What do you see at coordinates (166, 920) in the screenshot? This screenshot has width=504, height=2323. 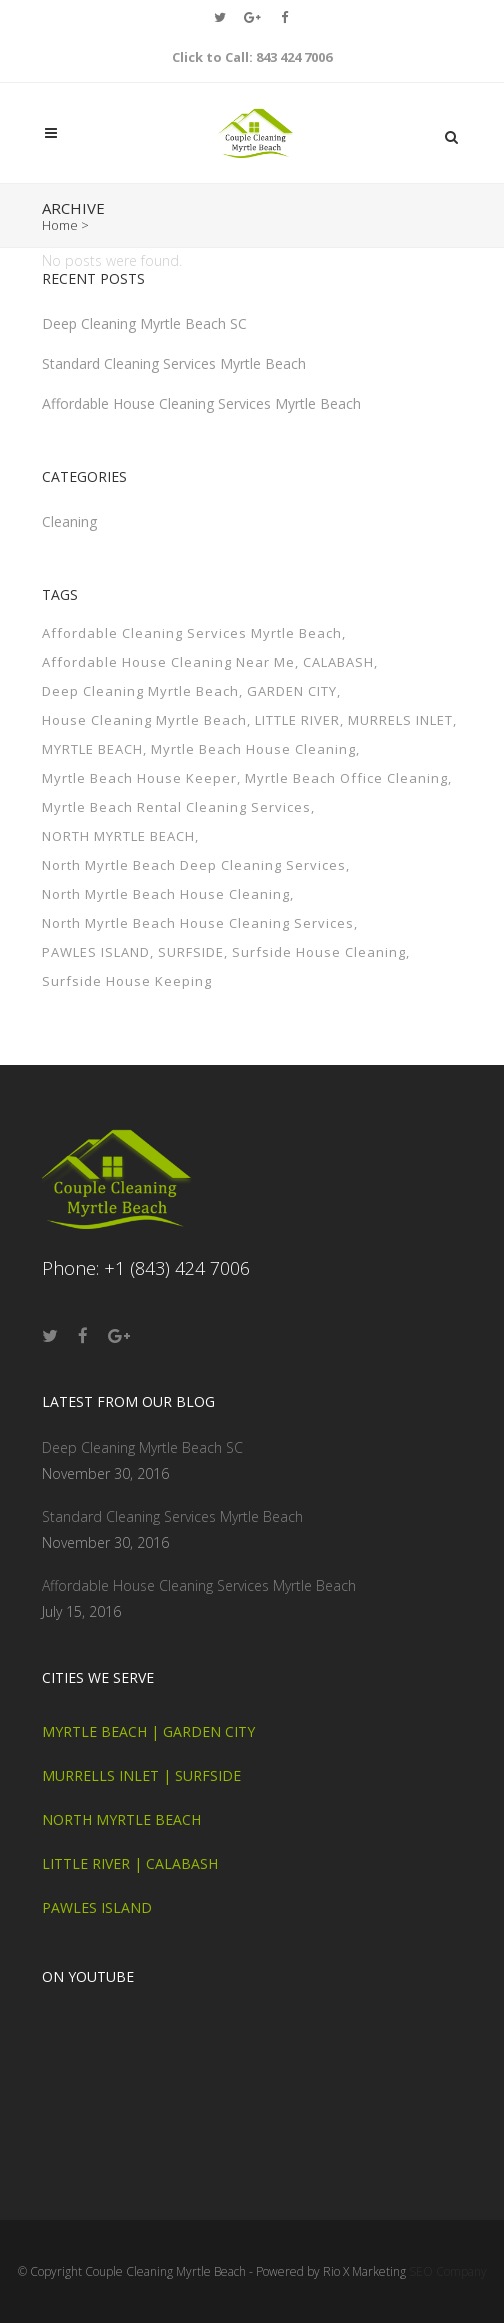 I see `North Myrtle Beach House Cleaning [North Myrtle Beach House Cleaning (1 item)]` at bounding box center [166, 920].